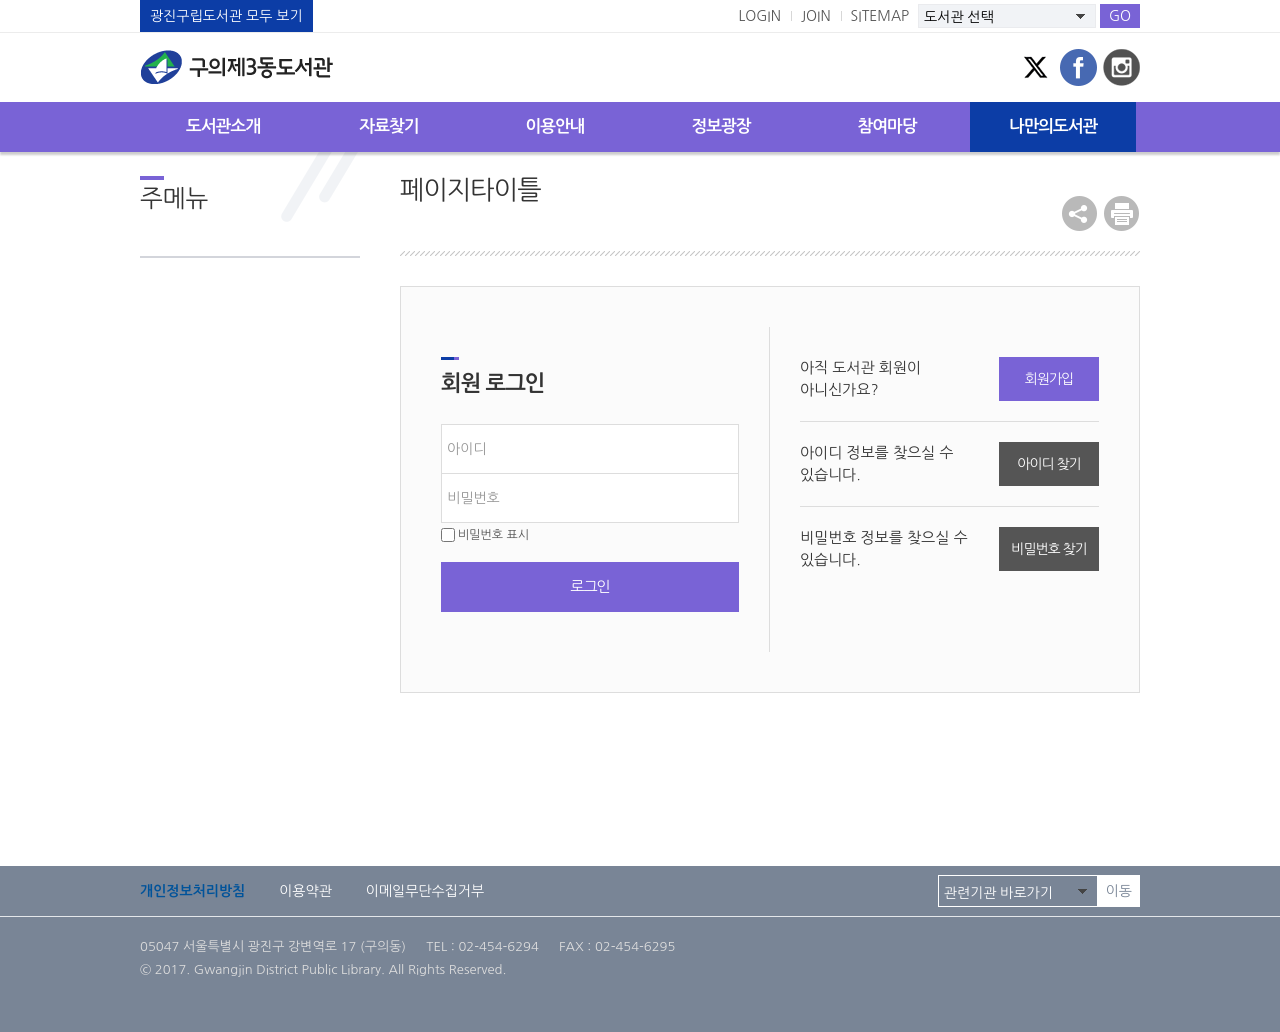 The image size is (1280, 1032). Describe the element at coordinates (1120, 16) in the screenshot. I see `GO` at that location.